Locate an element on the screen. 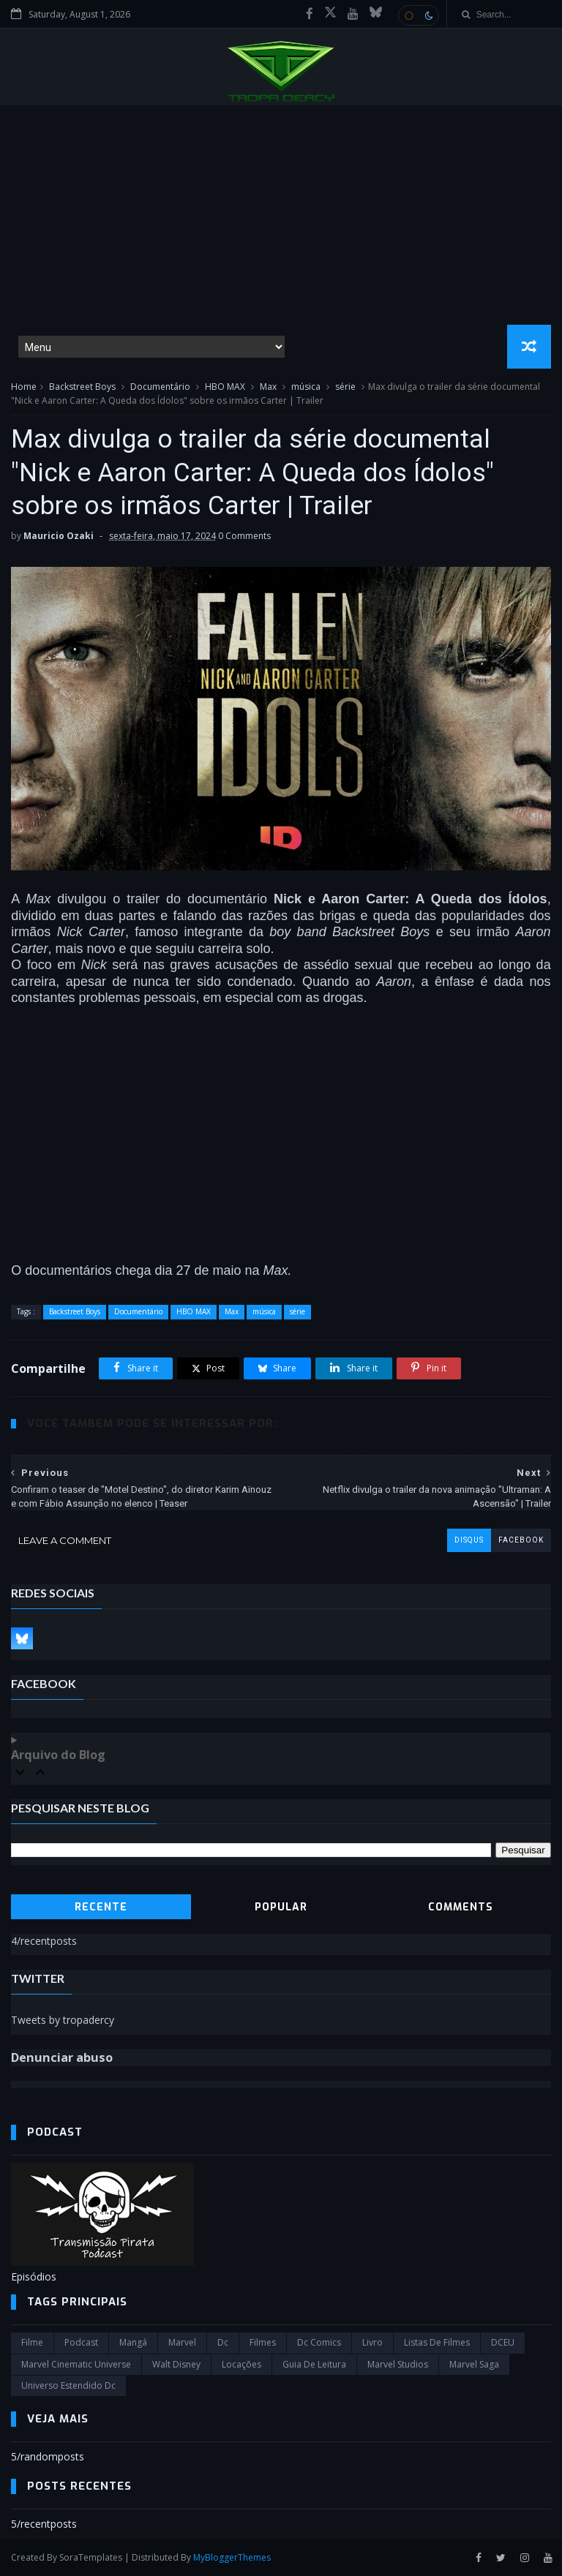  marvel cinematic universe is located at coordinates (76, 2364).